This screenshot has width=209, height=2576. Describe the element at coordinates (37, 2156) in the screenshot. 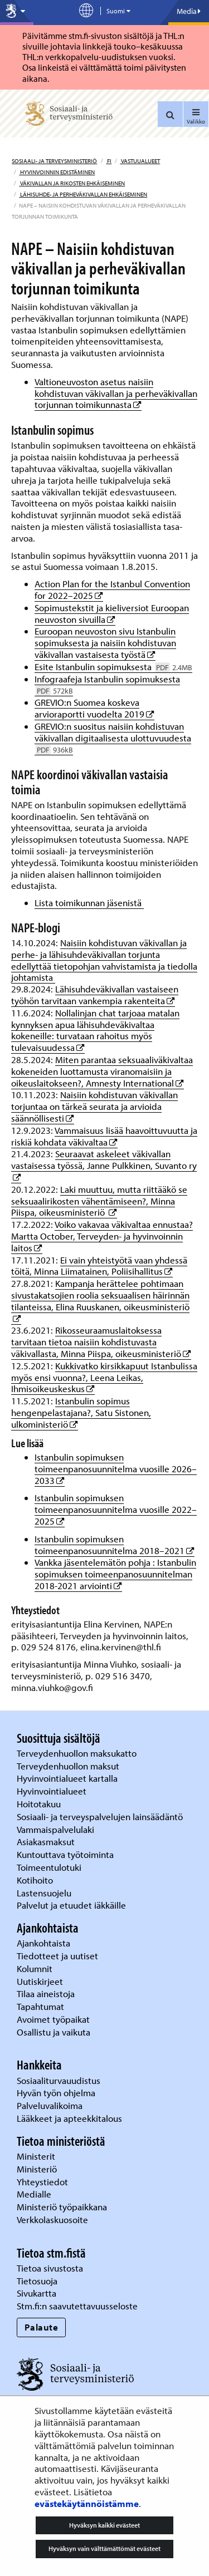

I see `Ministerit` at that location.